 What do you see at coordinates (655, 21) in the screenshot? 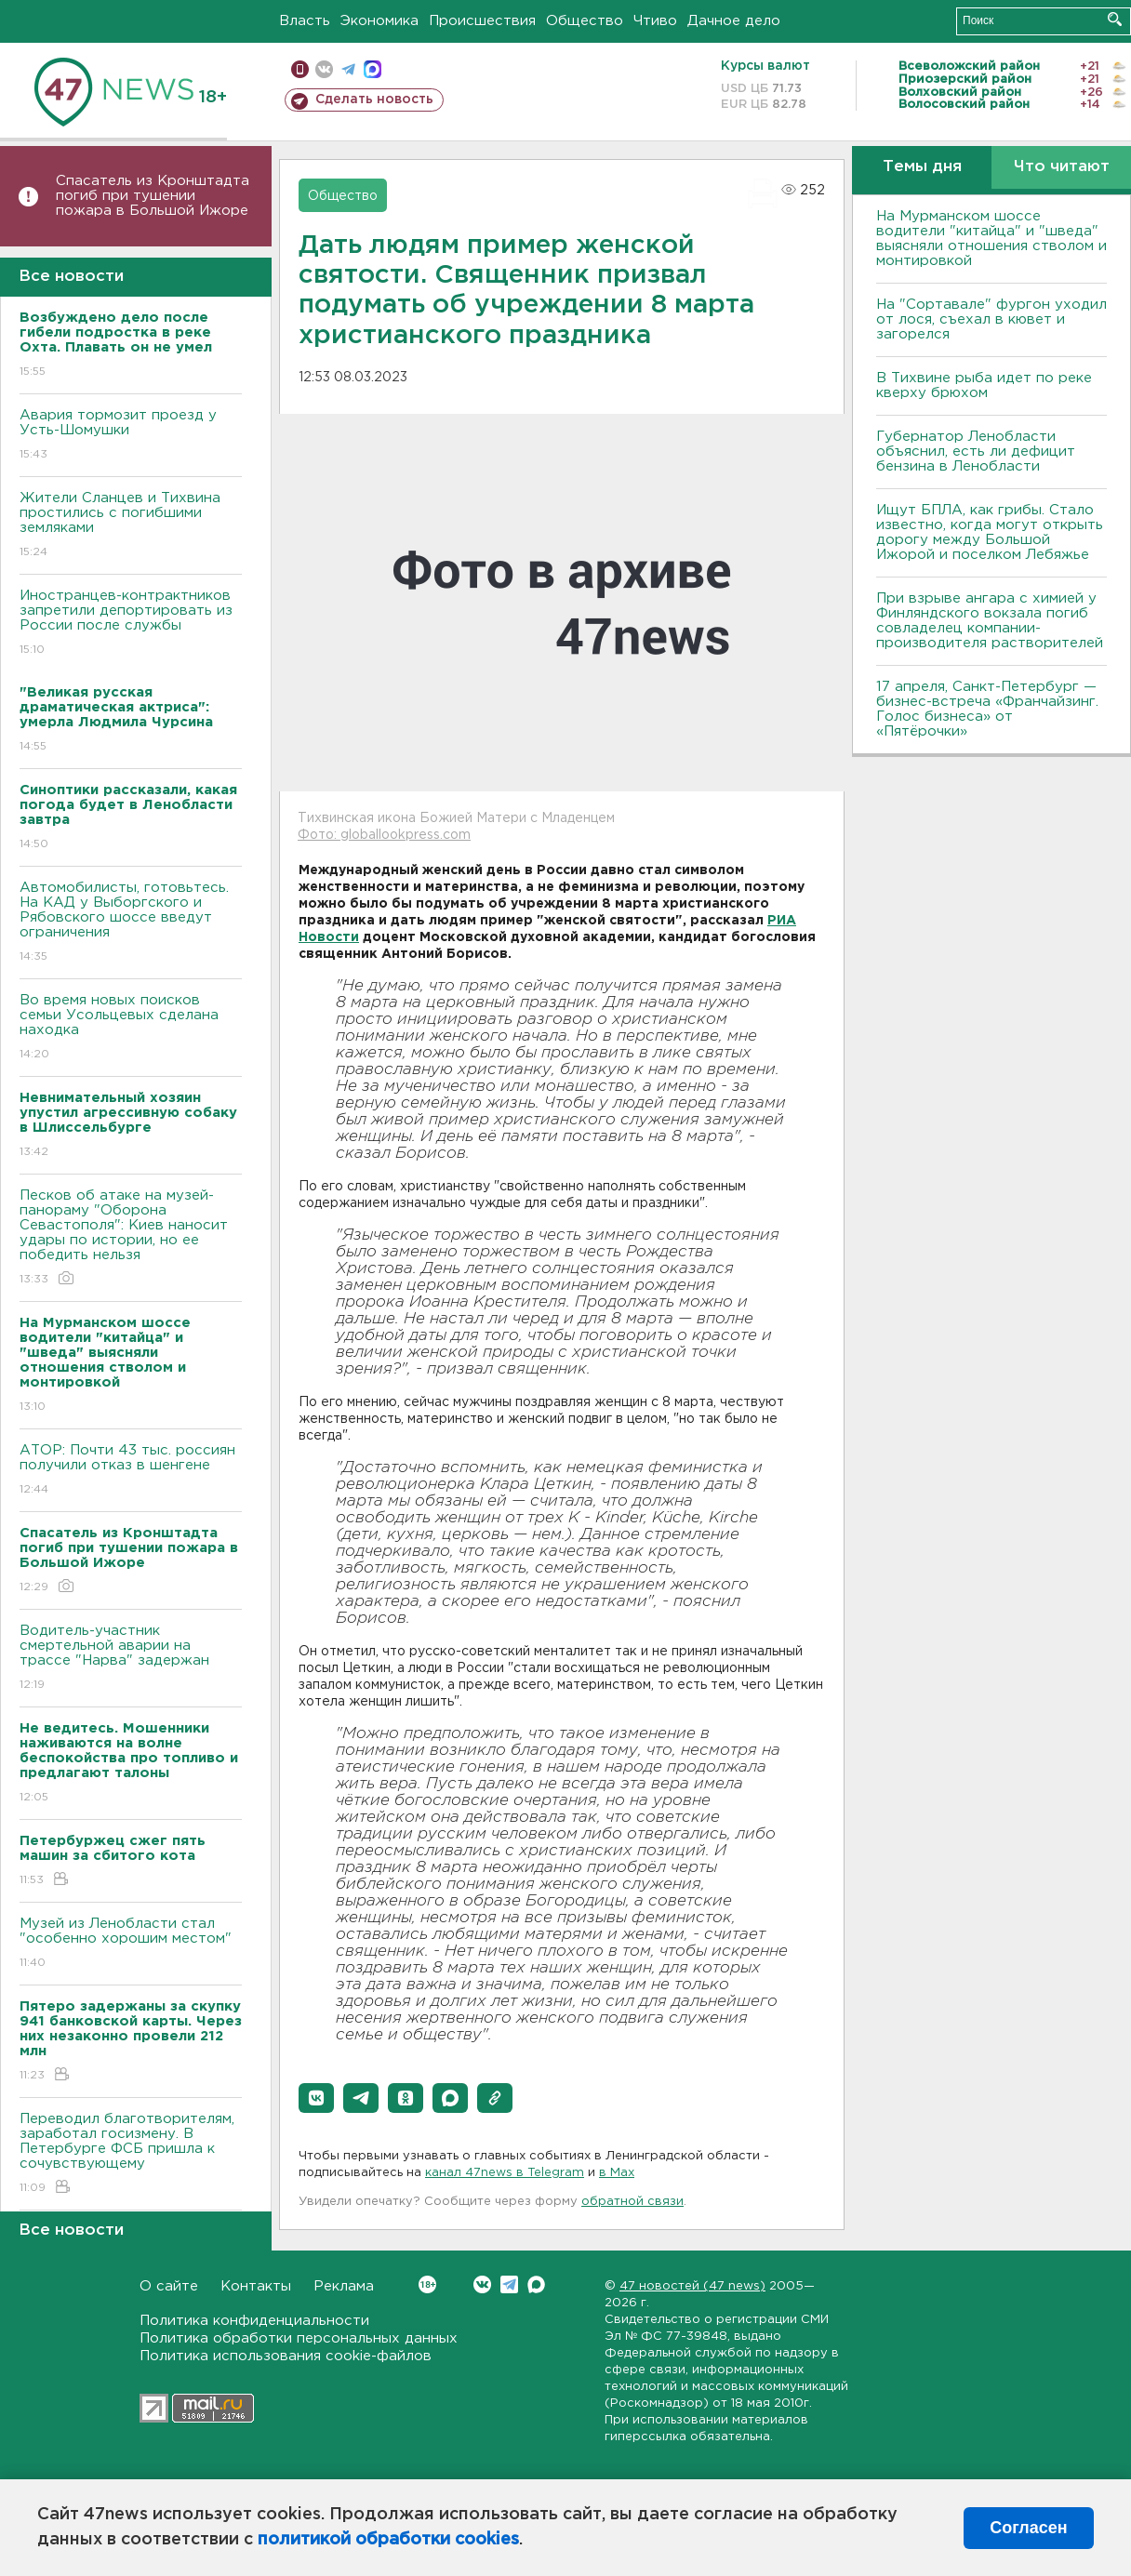
I see `Чтиво` at bounding box center [655, 21].